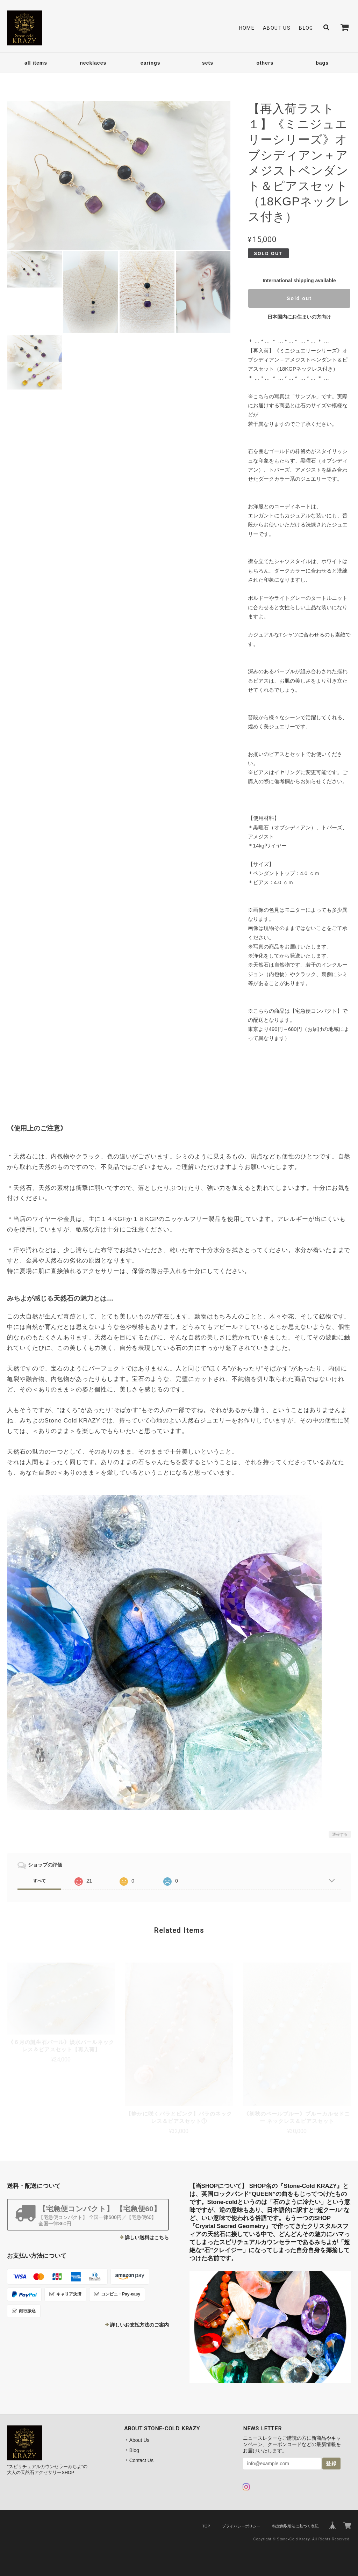  I want to click on プライバシーポリシー, so click(241, 2526).